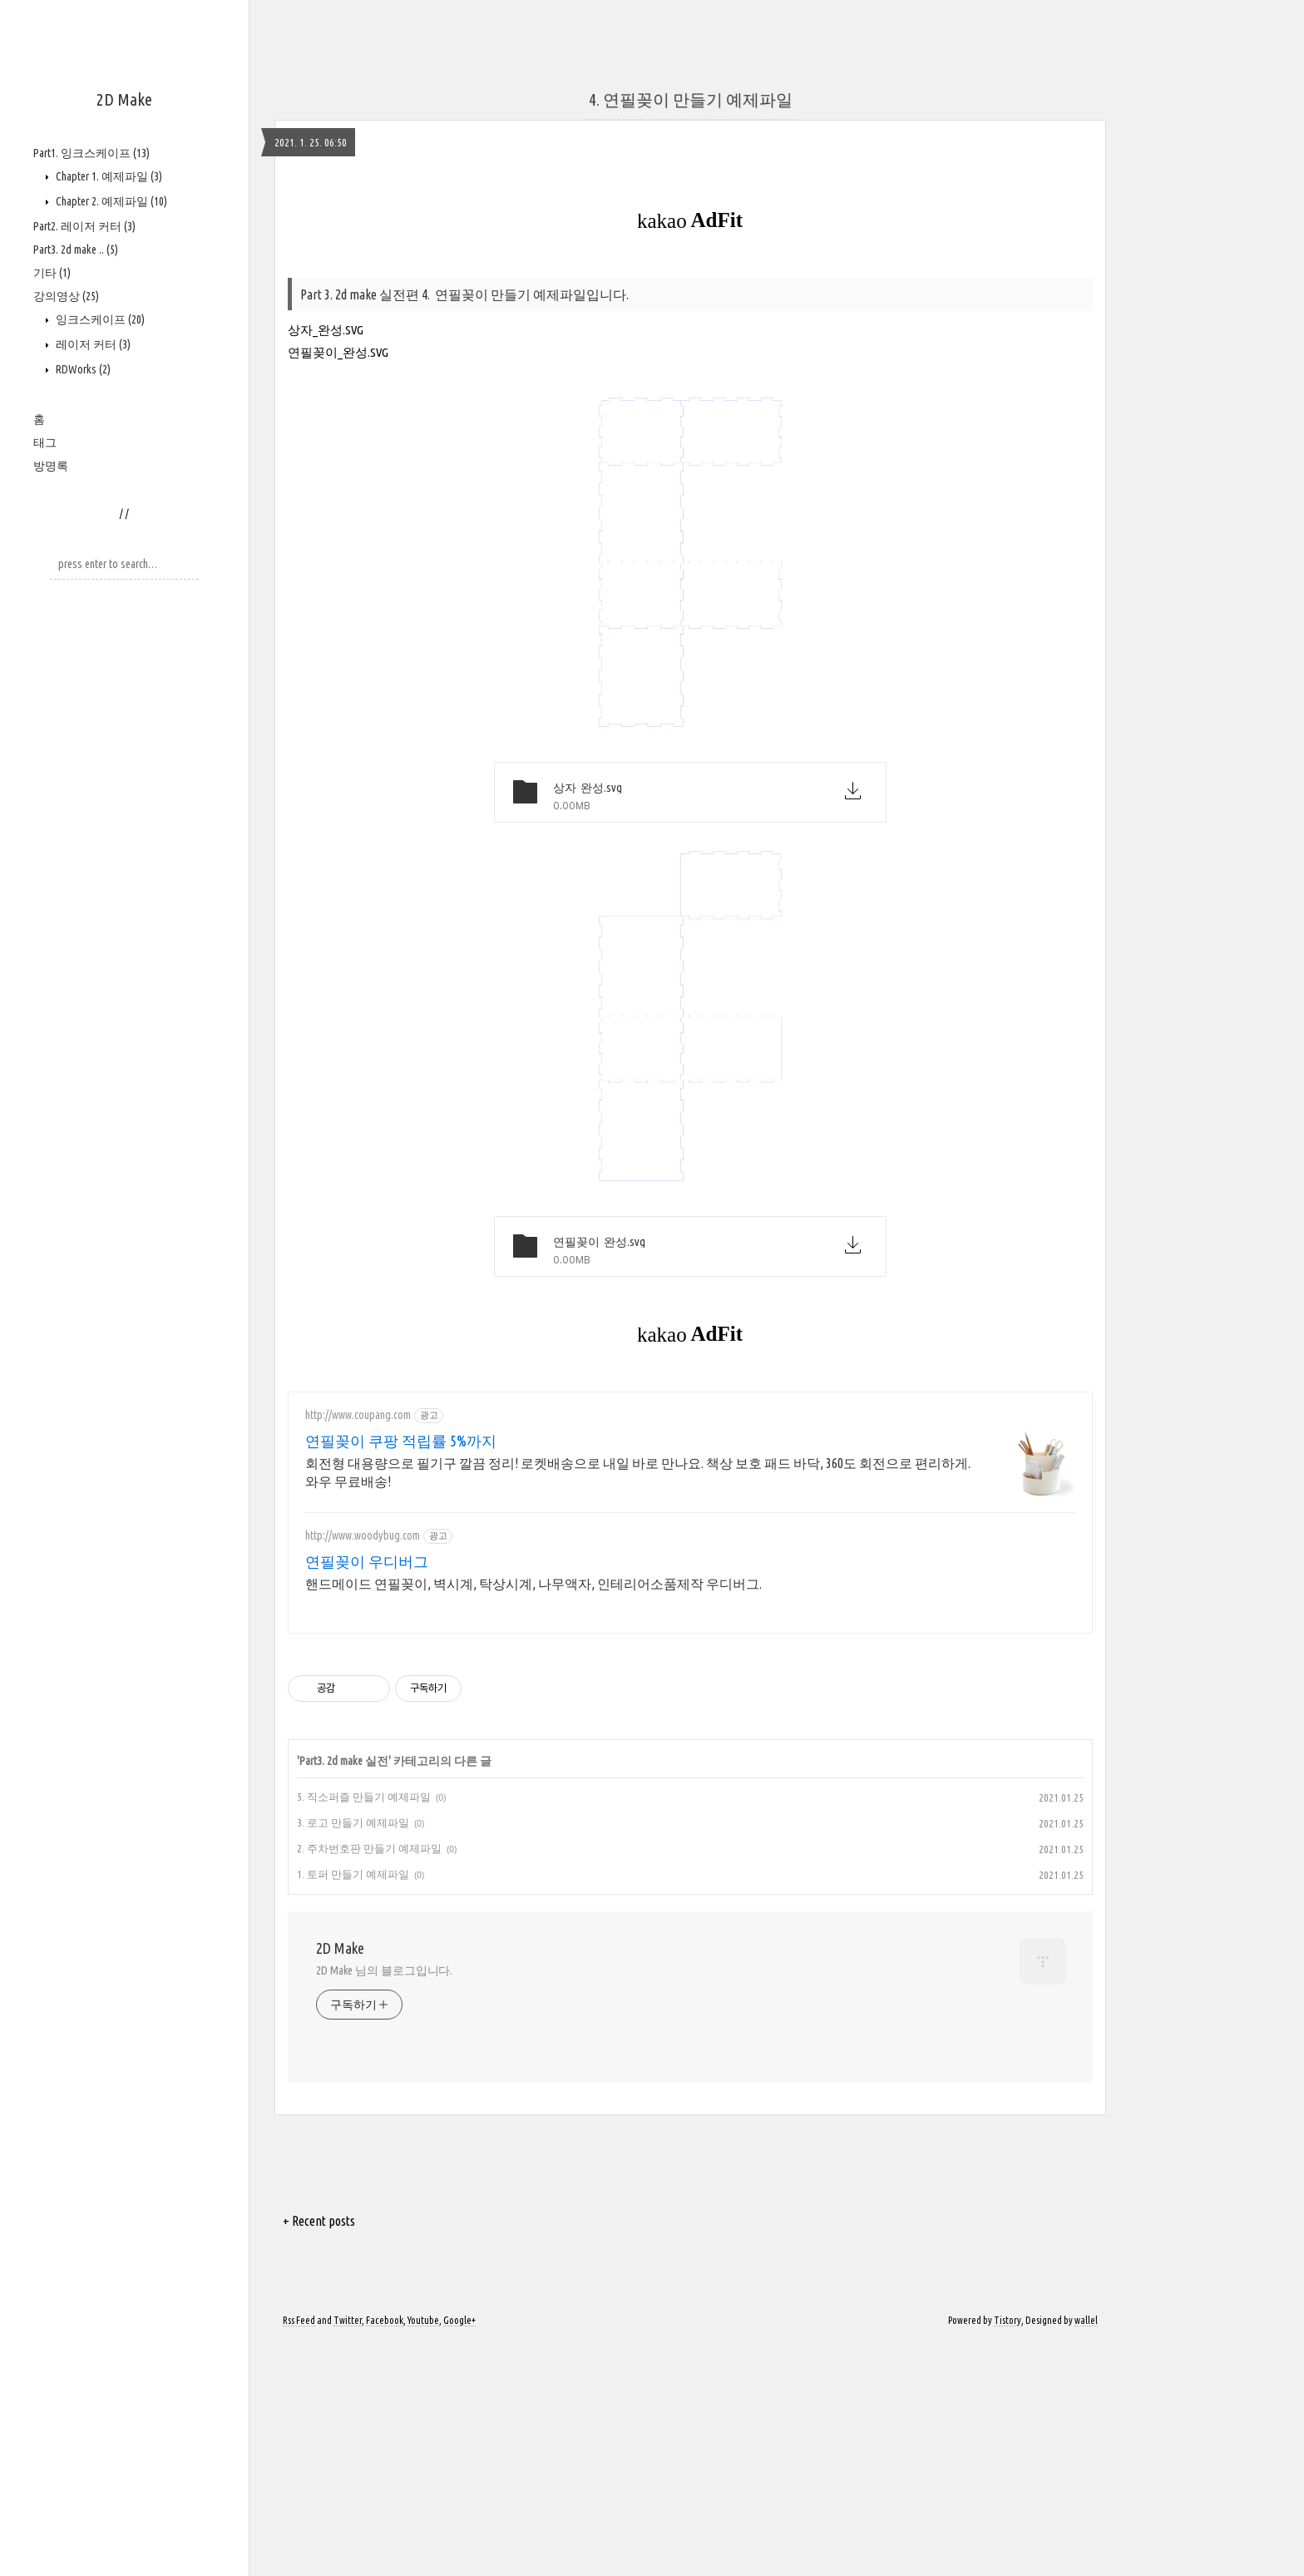 The width and height of the screenshot is (1304, 2576). Describe the element at coordinates (50, 465) in the screenshot. I see `방명록` at that location.